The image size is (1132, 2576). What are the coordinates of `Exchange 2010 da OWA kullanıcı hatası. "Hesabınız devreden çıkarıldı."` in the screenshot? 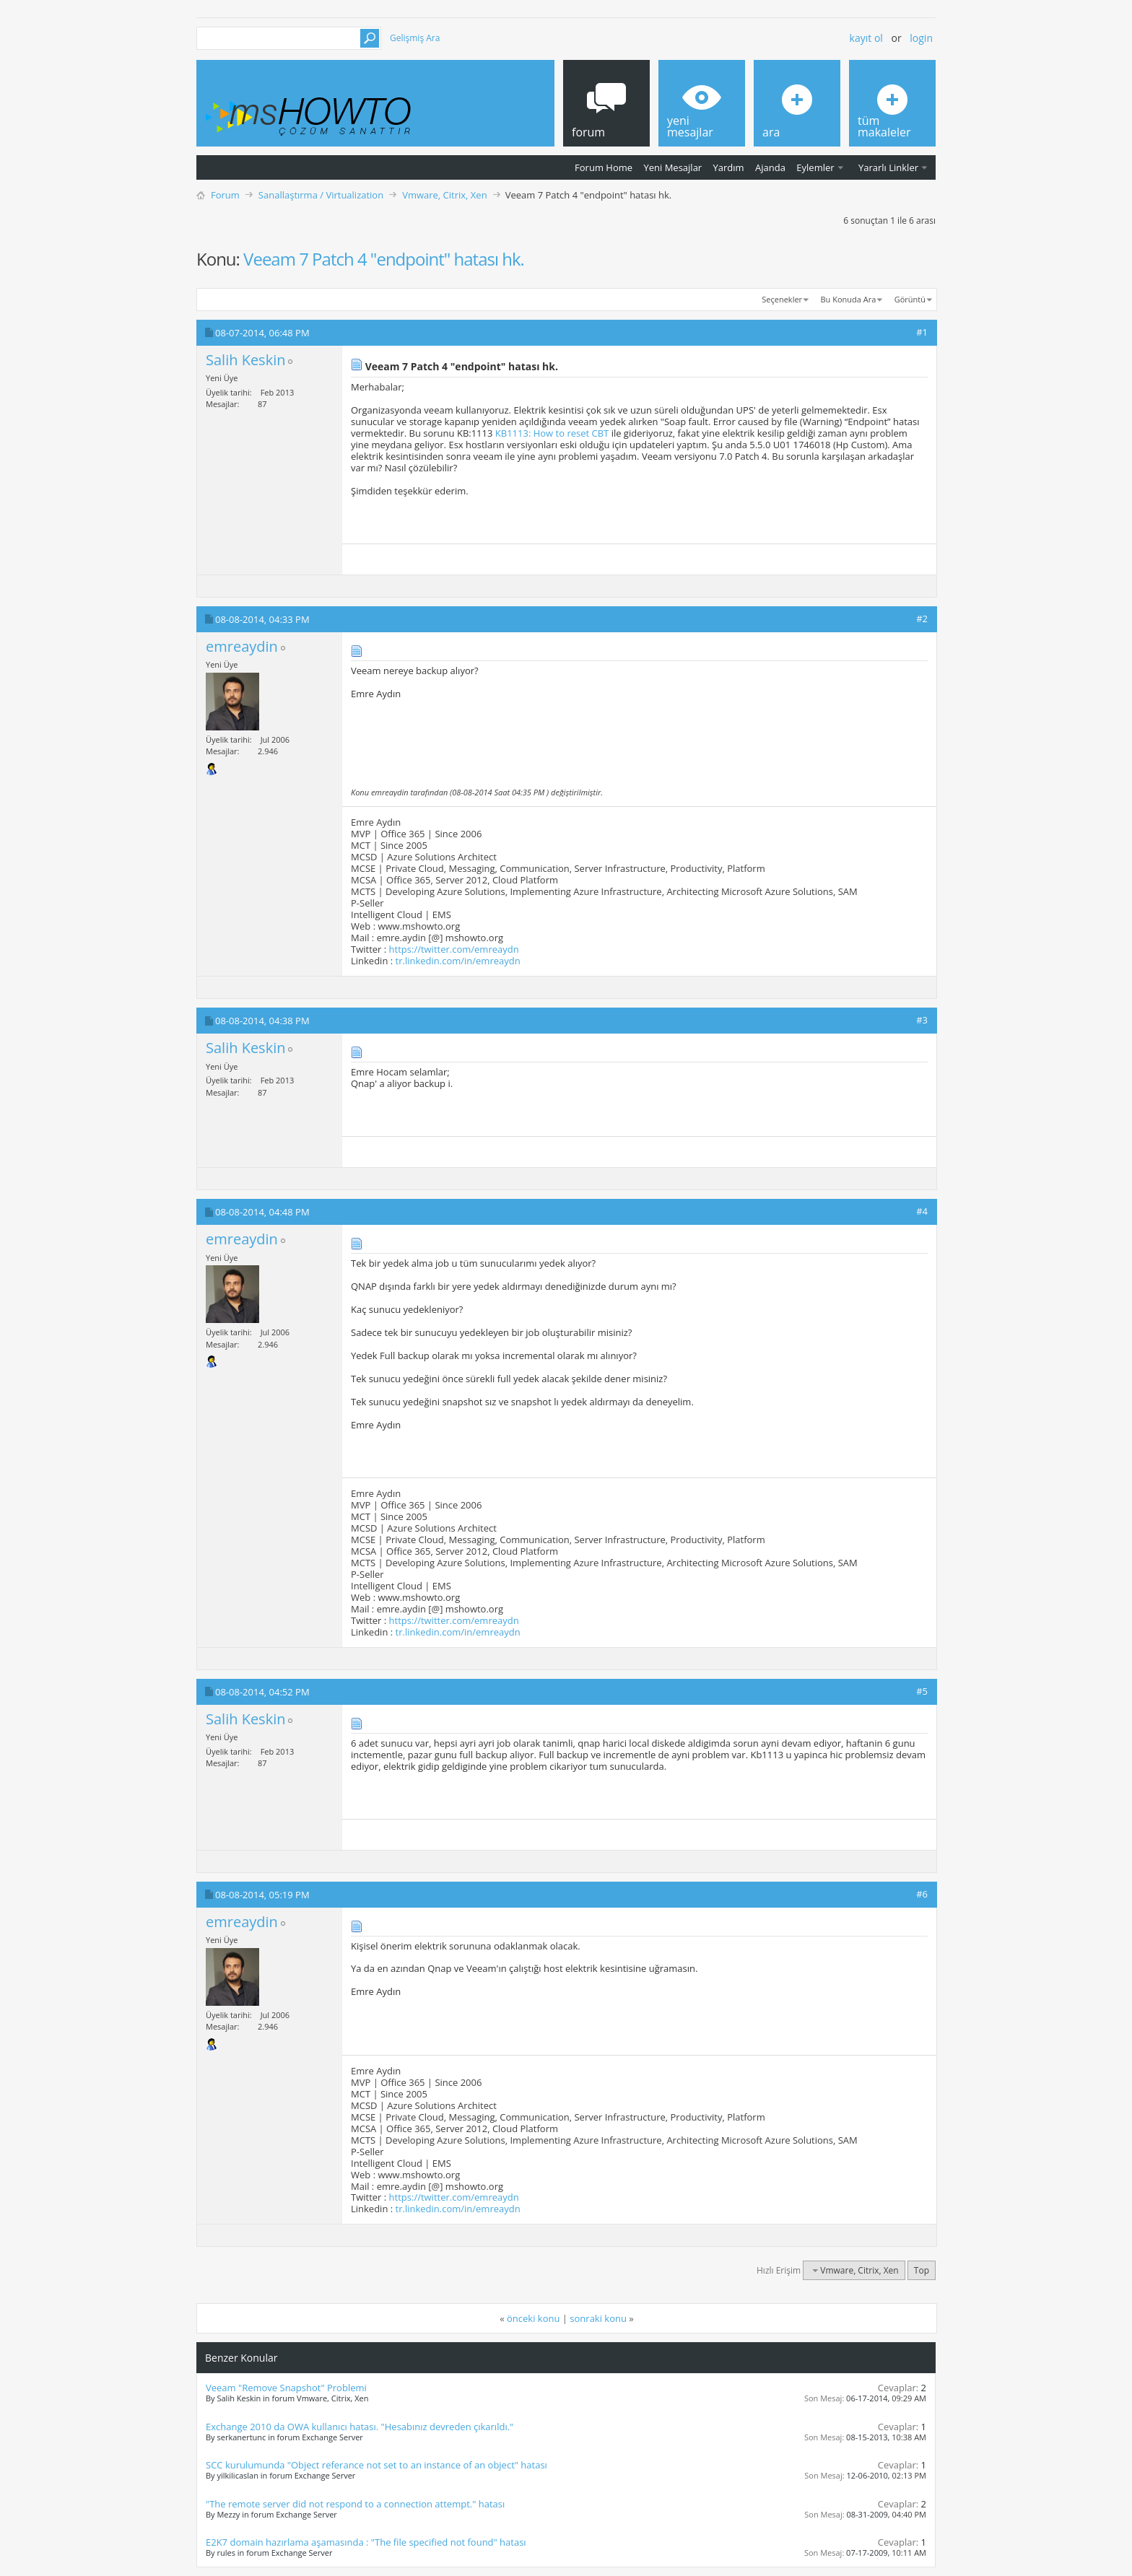 It's located at (359, 2426).